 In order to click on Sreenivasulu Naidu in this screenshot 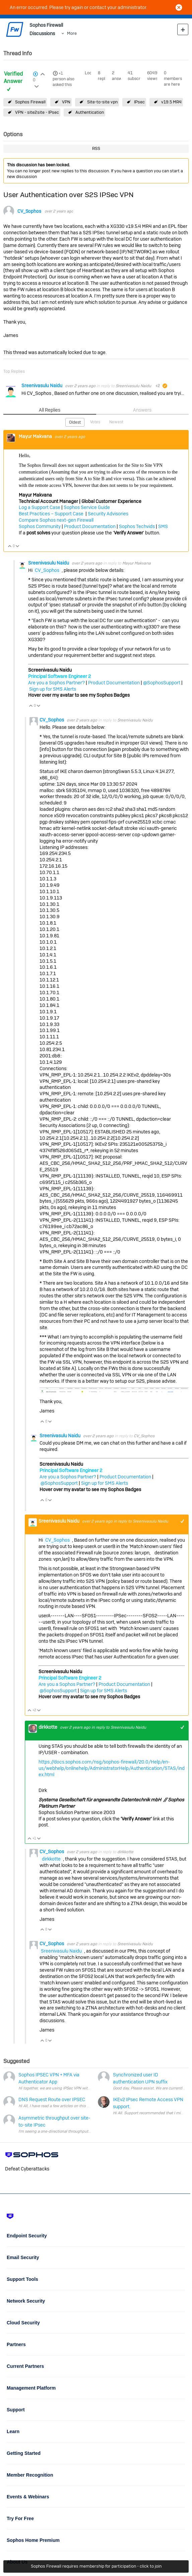, I will do `click(42, 385)`.